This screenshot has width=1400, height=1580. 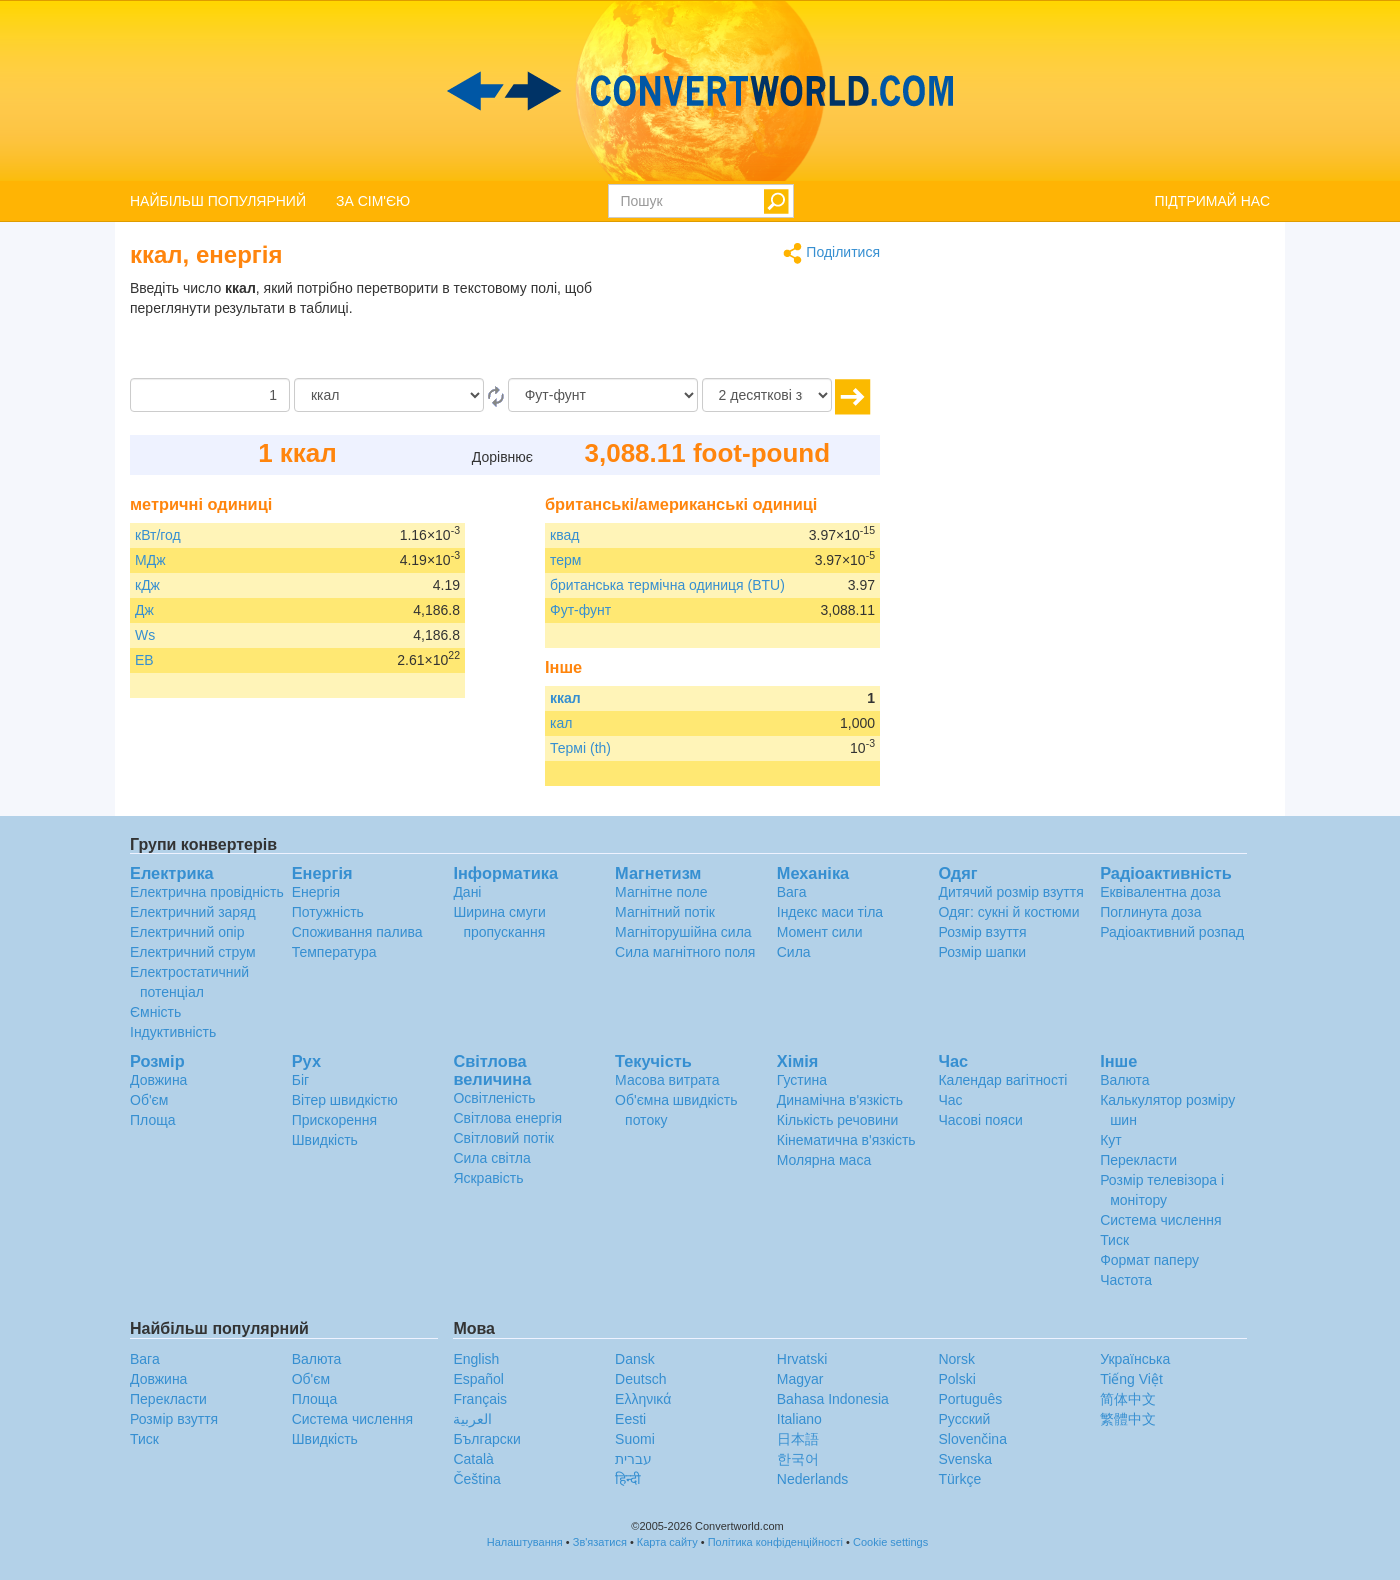 I want to click on العربية, so click(x=472, y=1419).